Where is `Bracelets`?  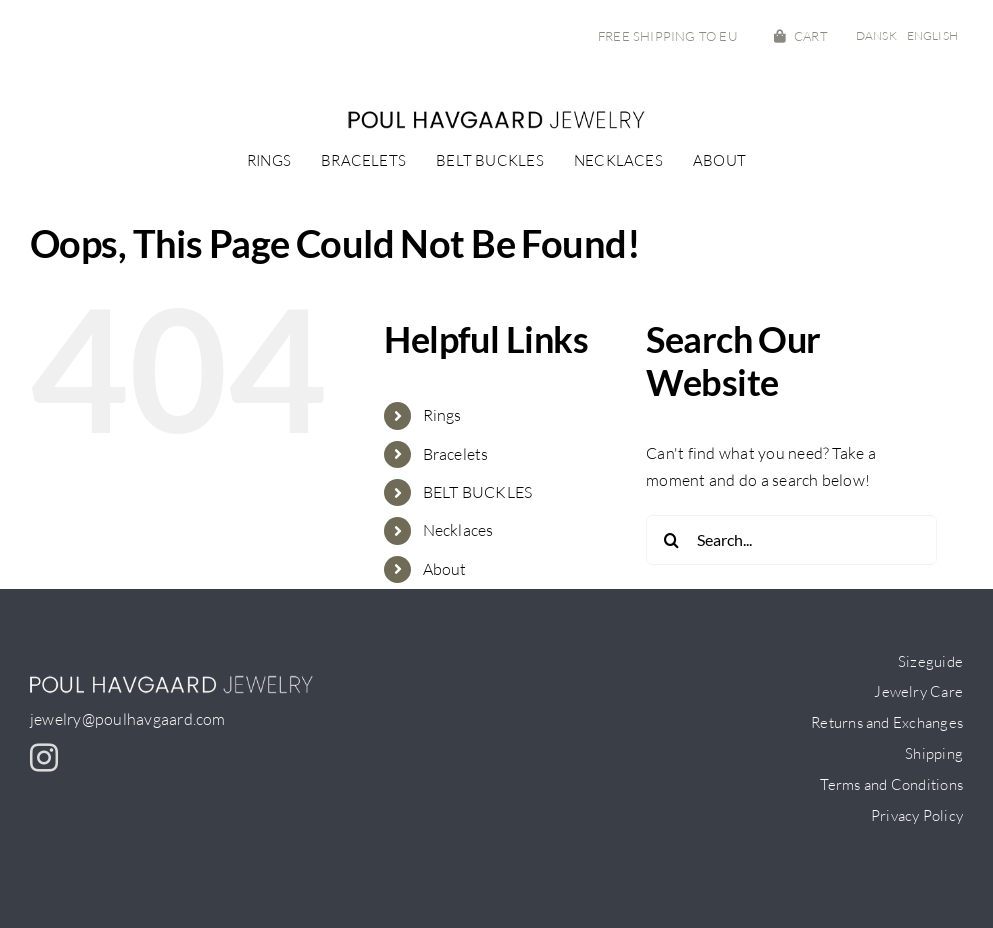 Bracelets is located at coordinates (456, 454).